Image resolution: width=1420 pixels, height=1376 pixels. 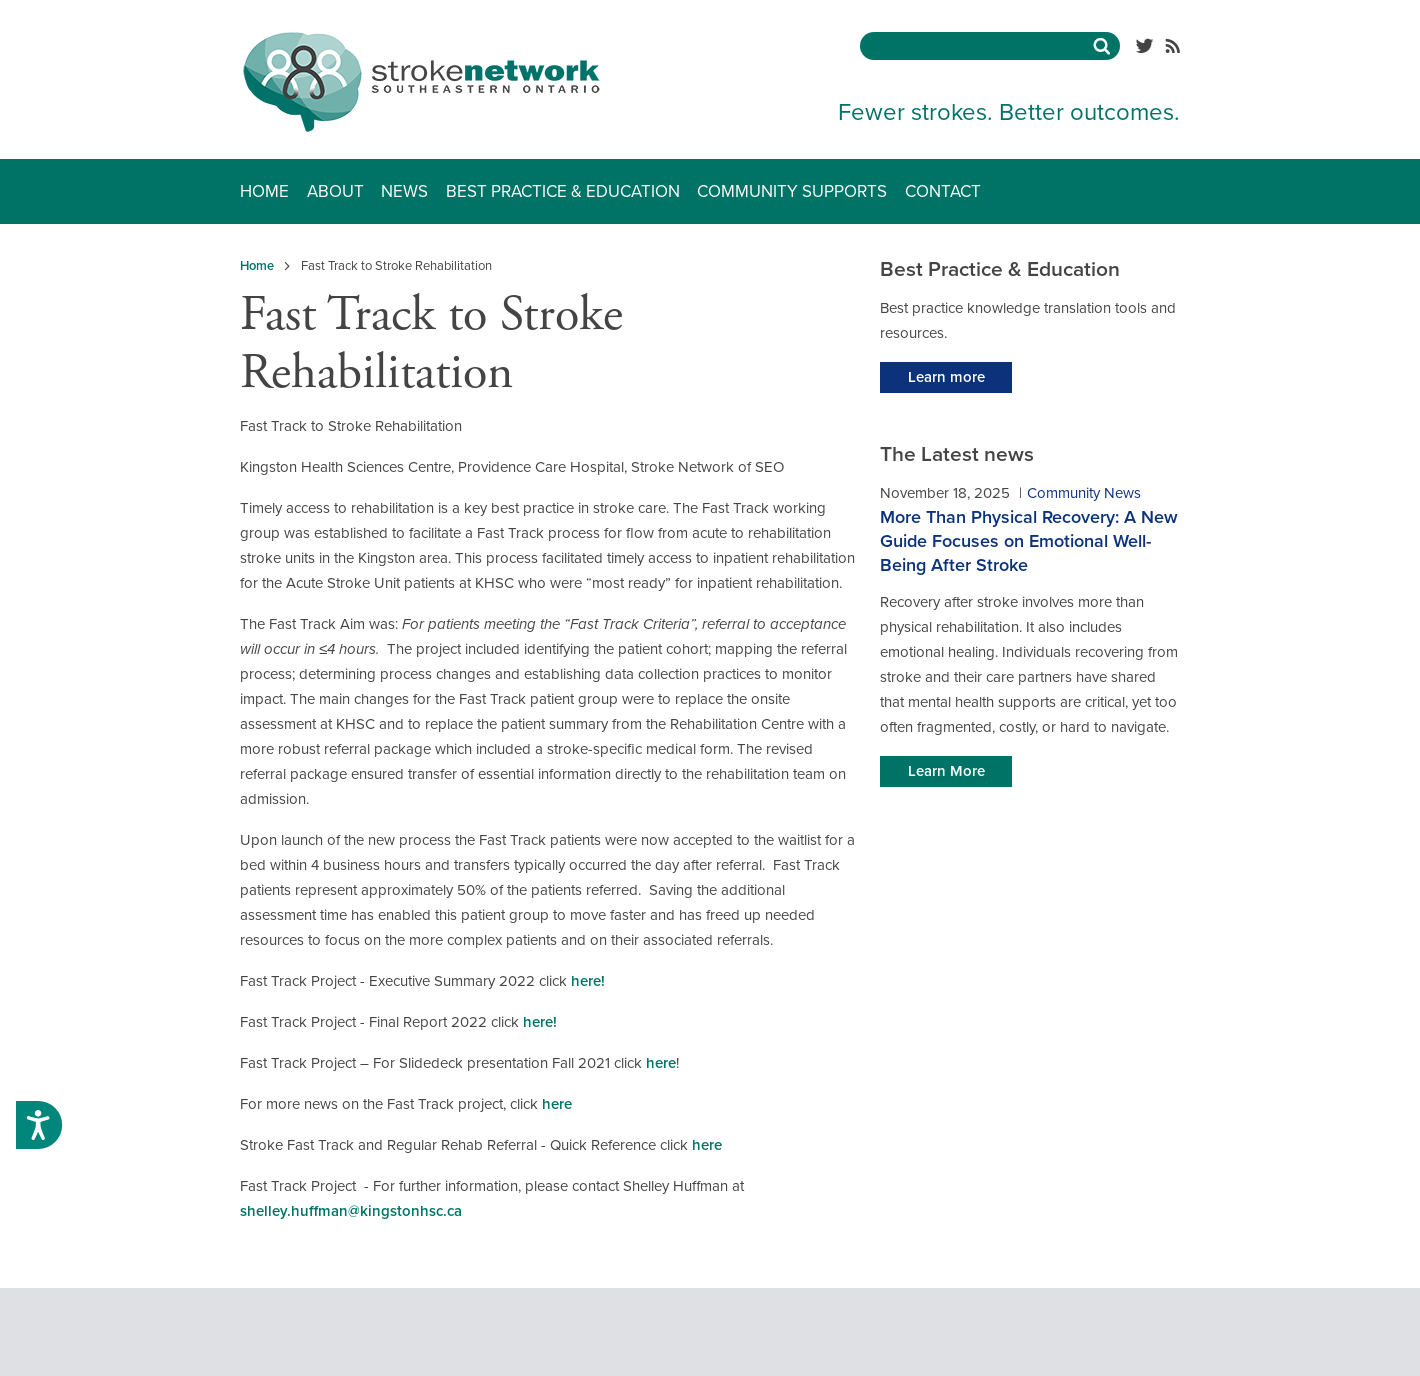 I want to click on Contact, so click(x=943, y=191).